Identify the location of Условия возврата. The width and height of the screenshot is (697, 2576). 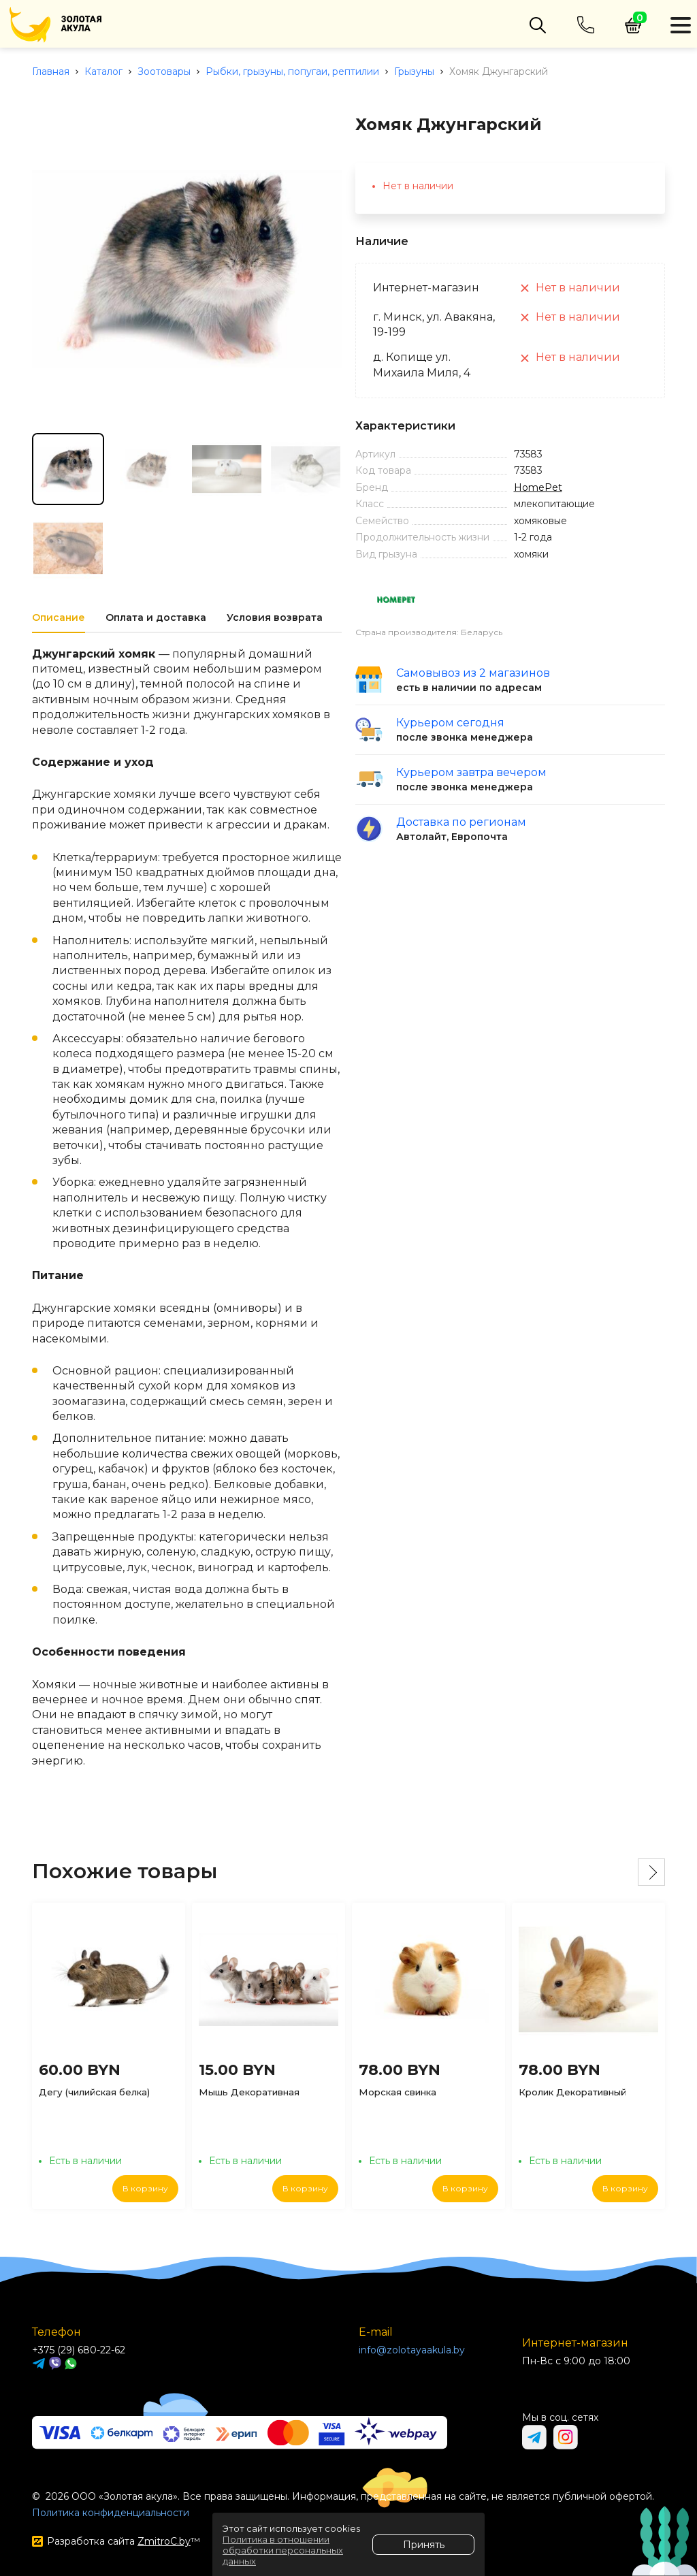
(275, 617).